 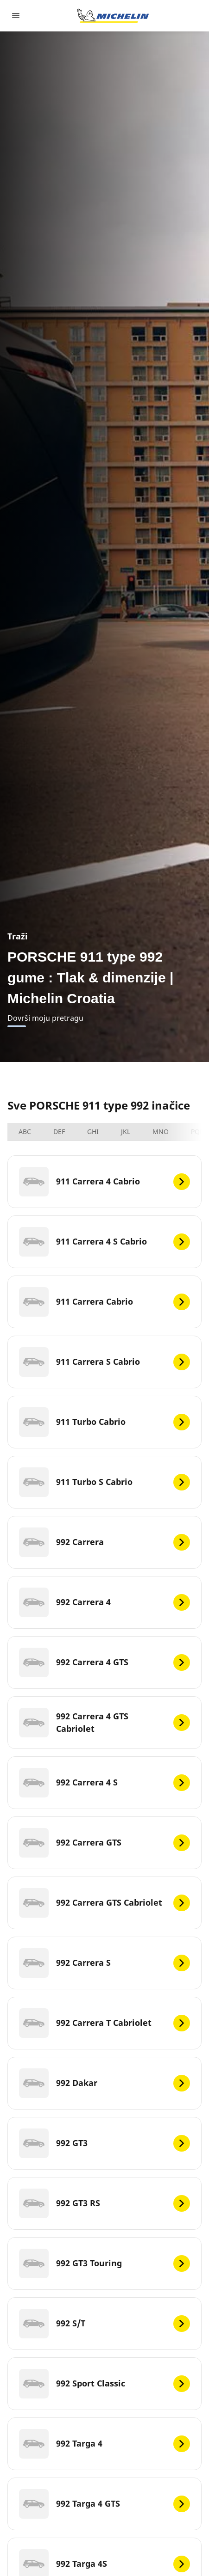 What do you see at coordinates (104, 1362) in the screenshot?
I see `[911 Carrera S Cabrio]` at bounding box center [104, 1362].